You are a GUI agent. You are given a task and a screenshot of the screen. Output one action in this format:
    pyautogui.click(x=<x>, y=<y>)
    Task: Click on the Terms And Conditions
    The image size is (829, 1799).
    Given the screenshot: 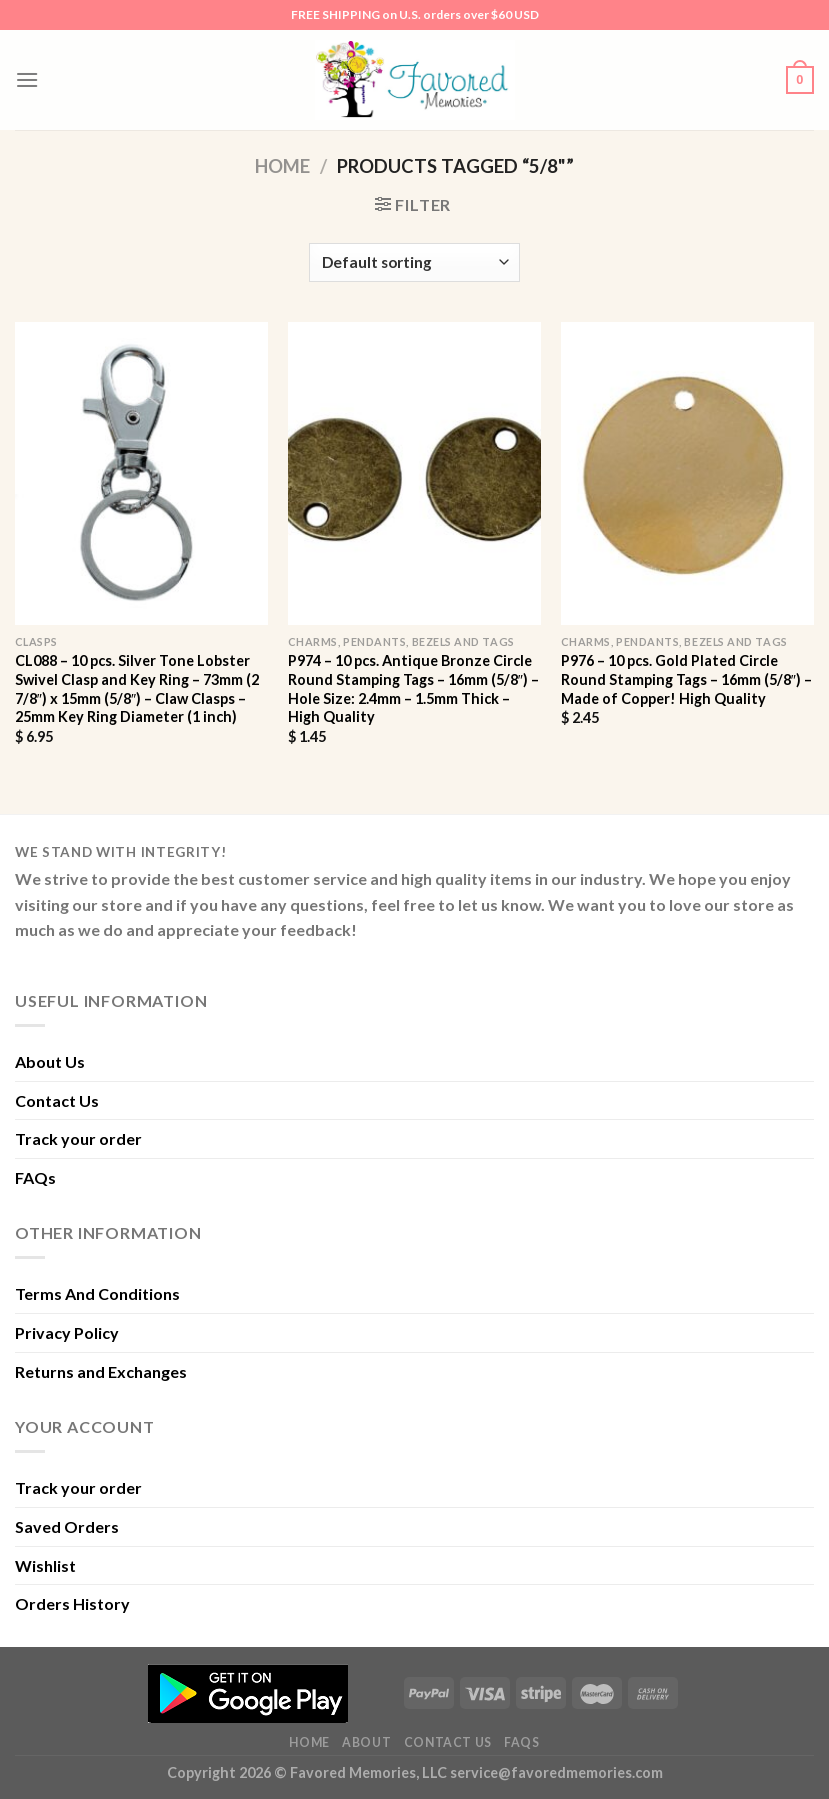 What is the action you would take?
    pyautogui.click(x=97, y=1293)
    